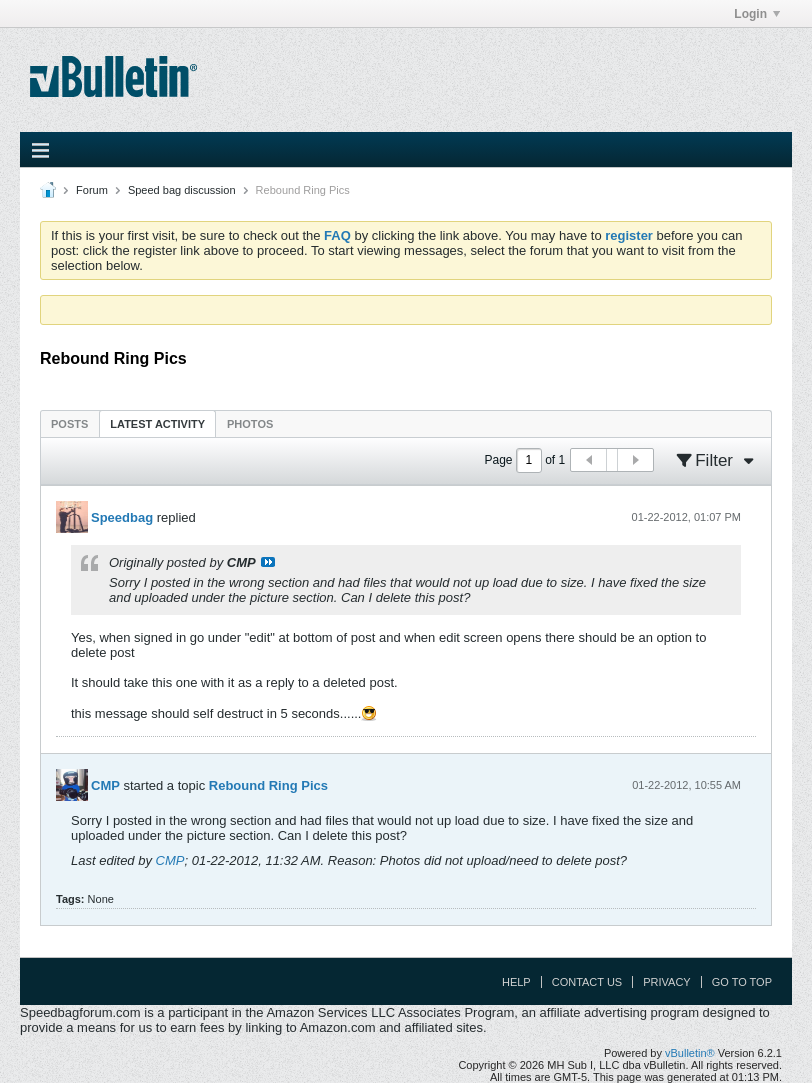 The height and width of the screenshot is (1083, 812). What do you see at coordinates (516, 982) in the screenshot?
I see `Help` at bounding box center [516, 982].